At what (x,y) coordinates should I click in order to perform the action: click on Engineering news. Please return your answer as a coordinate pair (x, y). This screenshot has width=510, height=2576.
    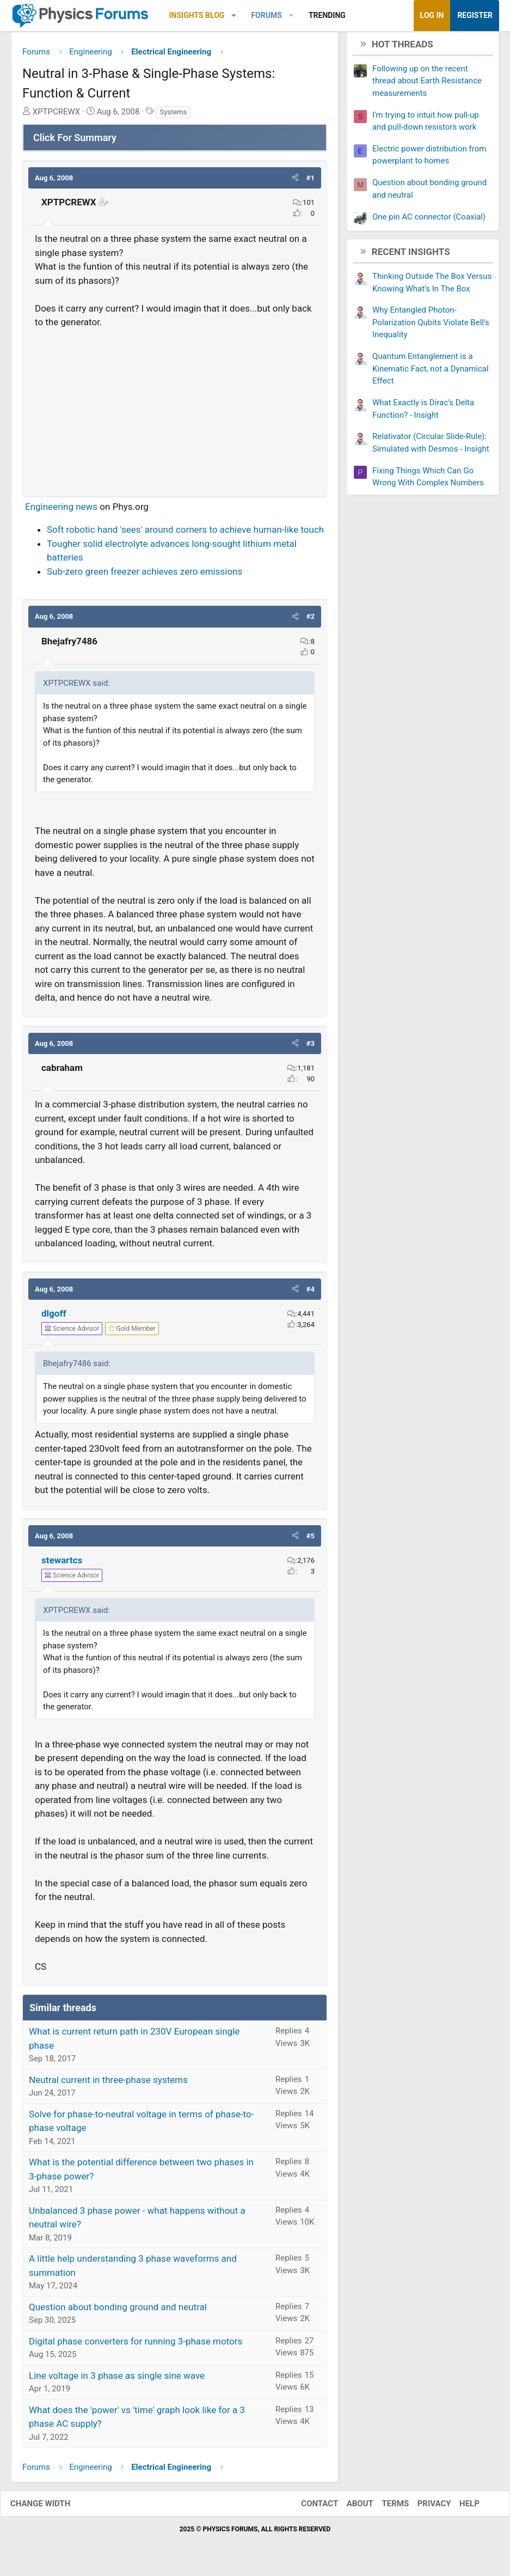
    Looking at the image, I should click on (61, 510).